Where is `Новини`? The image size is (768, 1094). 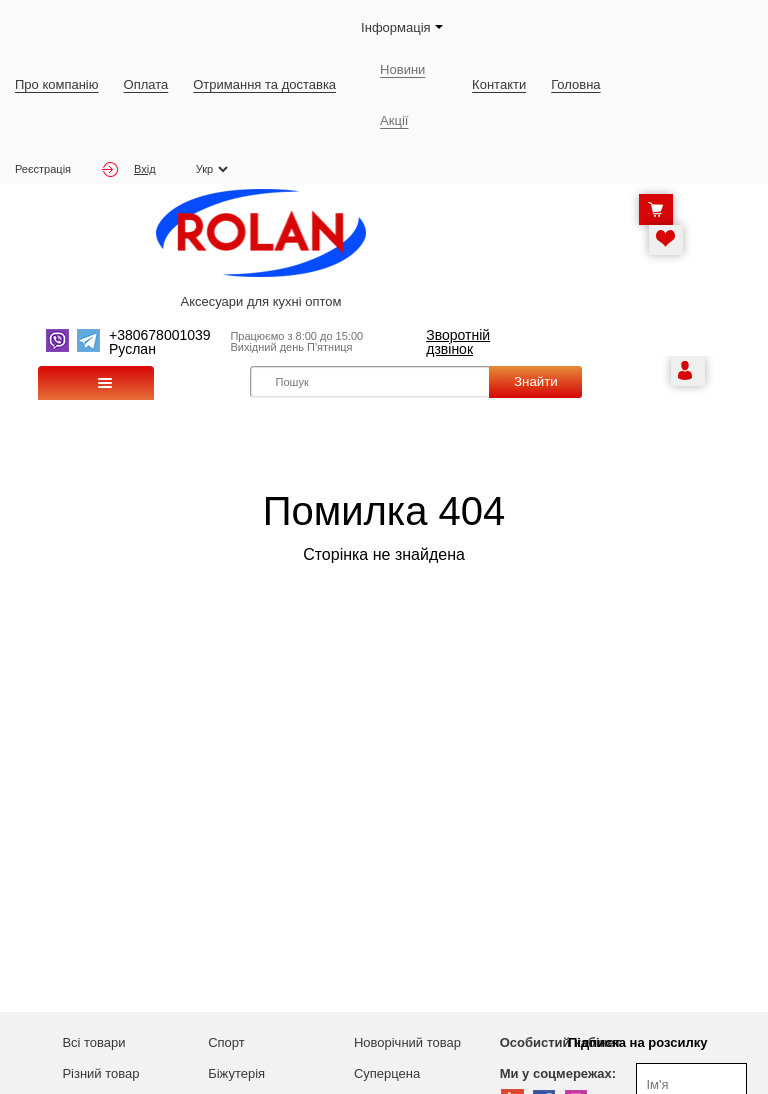 Новини is located at coordinates (402, 69).